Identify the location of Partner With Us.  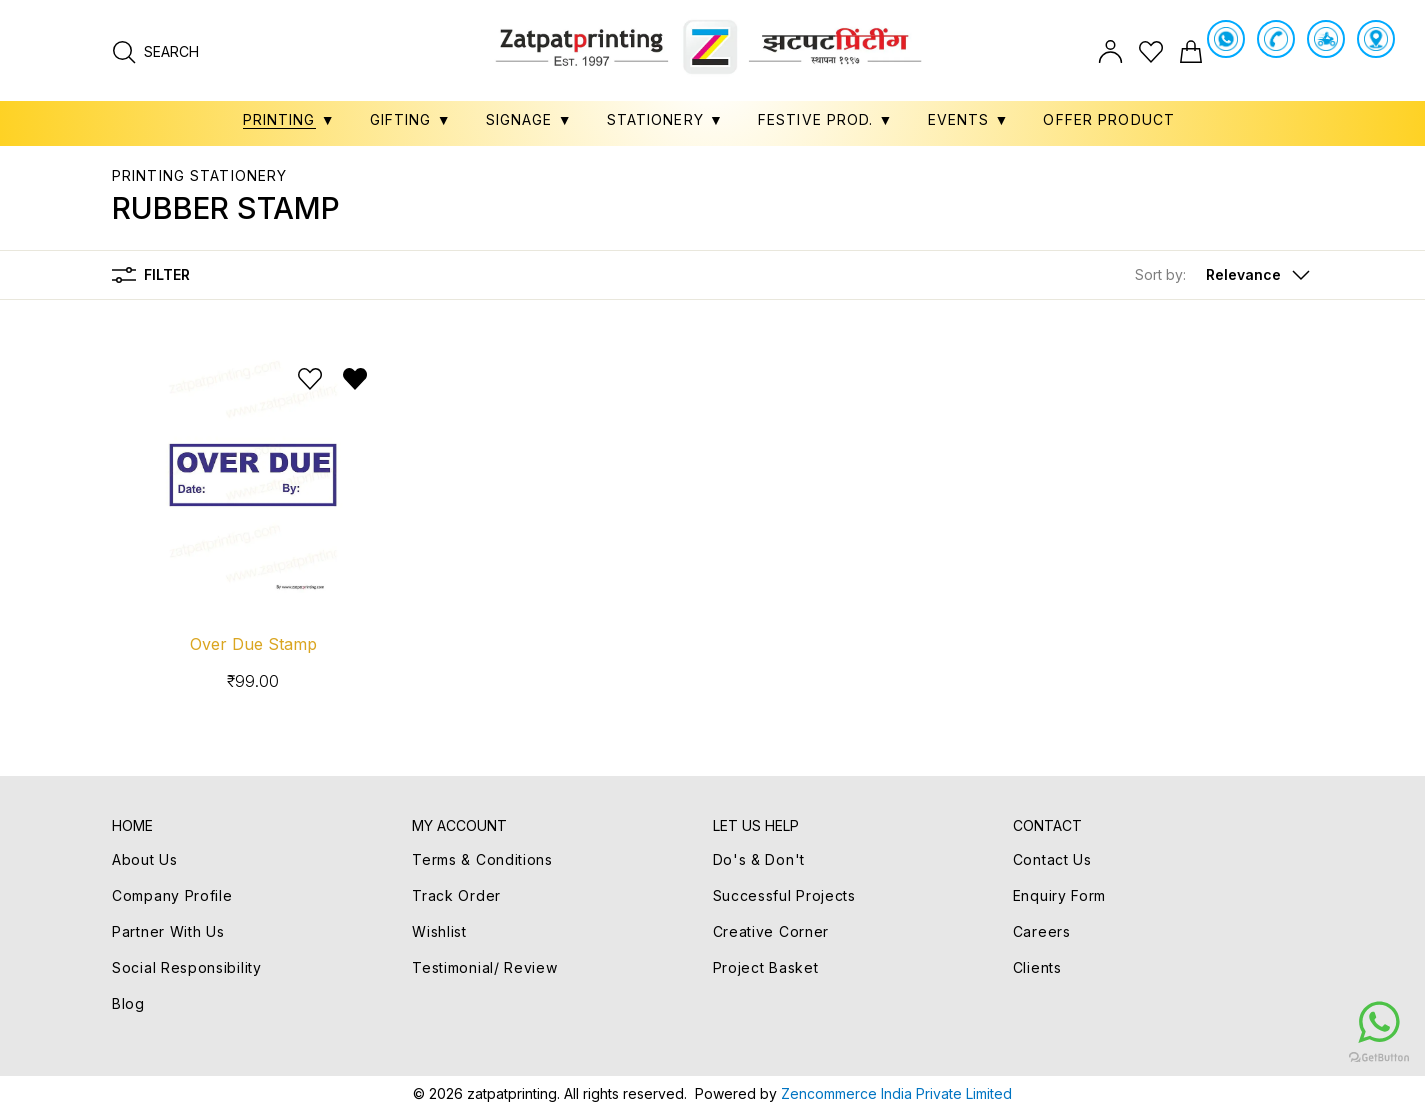
(168, 931).